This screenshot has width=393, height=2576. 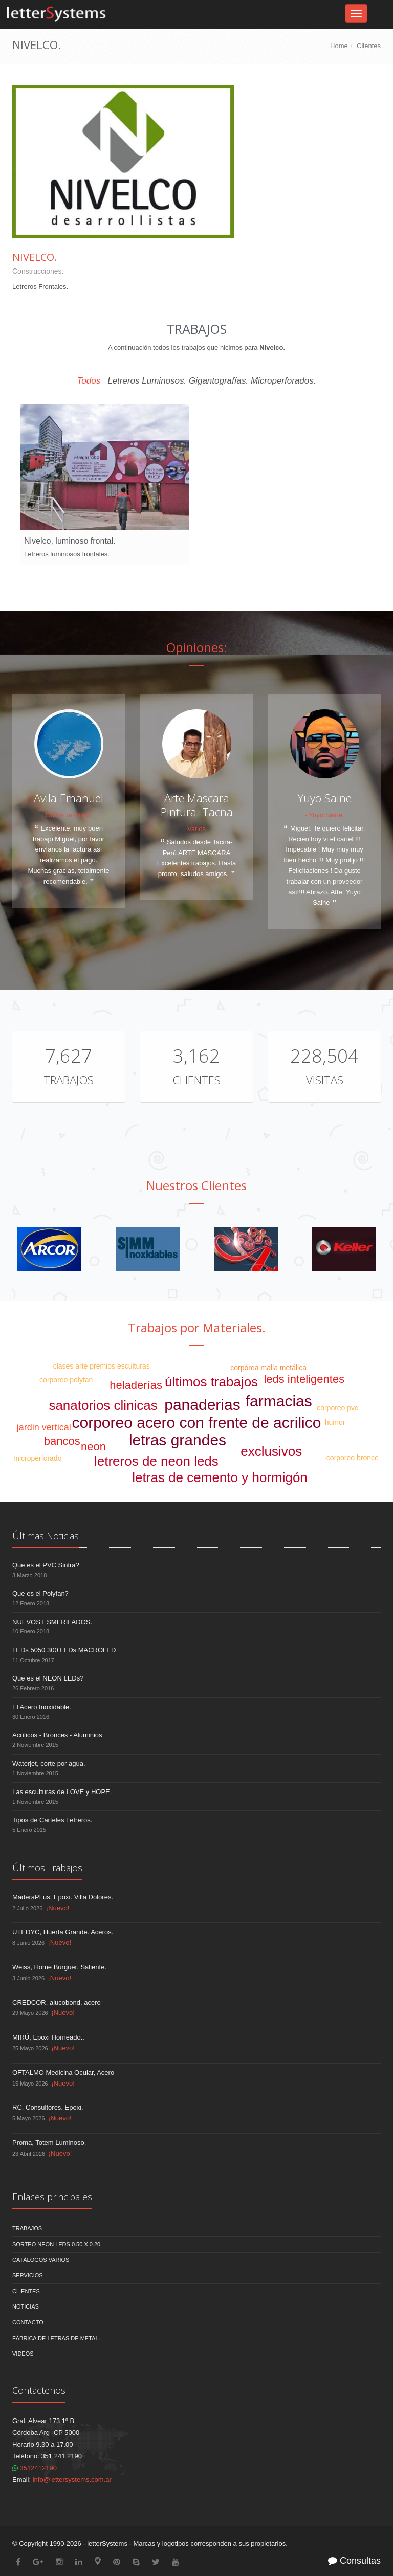 What do you see at coordinates (27, 2322) in the screenshot?
I see `Contacto` at bounding box center [27, 2322].